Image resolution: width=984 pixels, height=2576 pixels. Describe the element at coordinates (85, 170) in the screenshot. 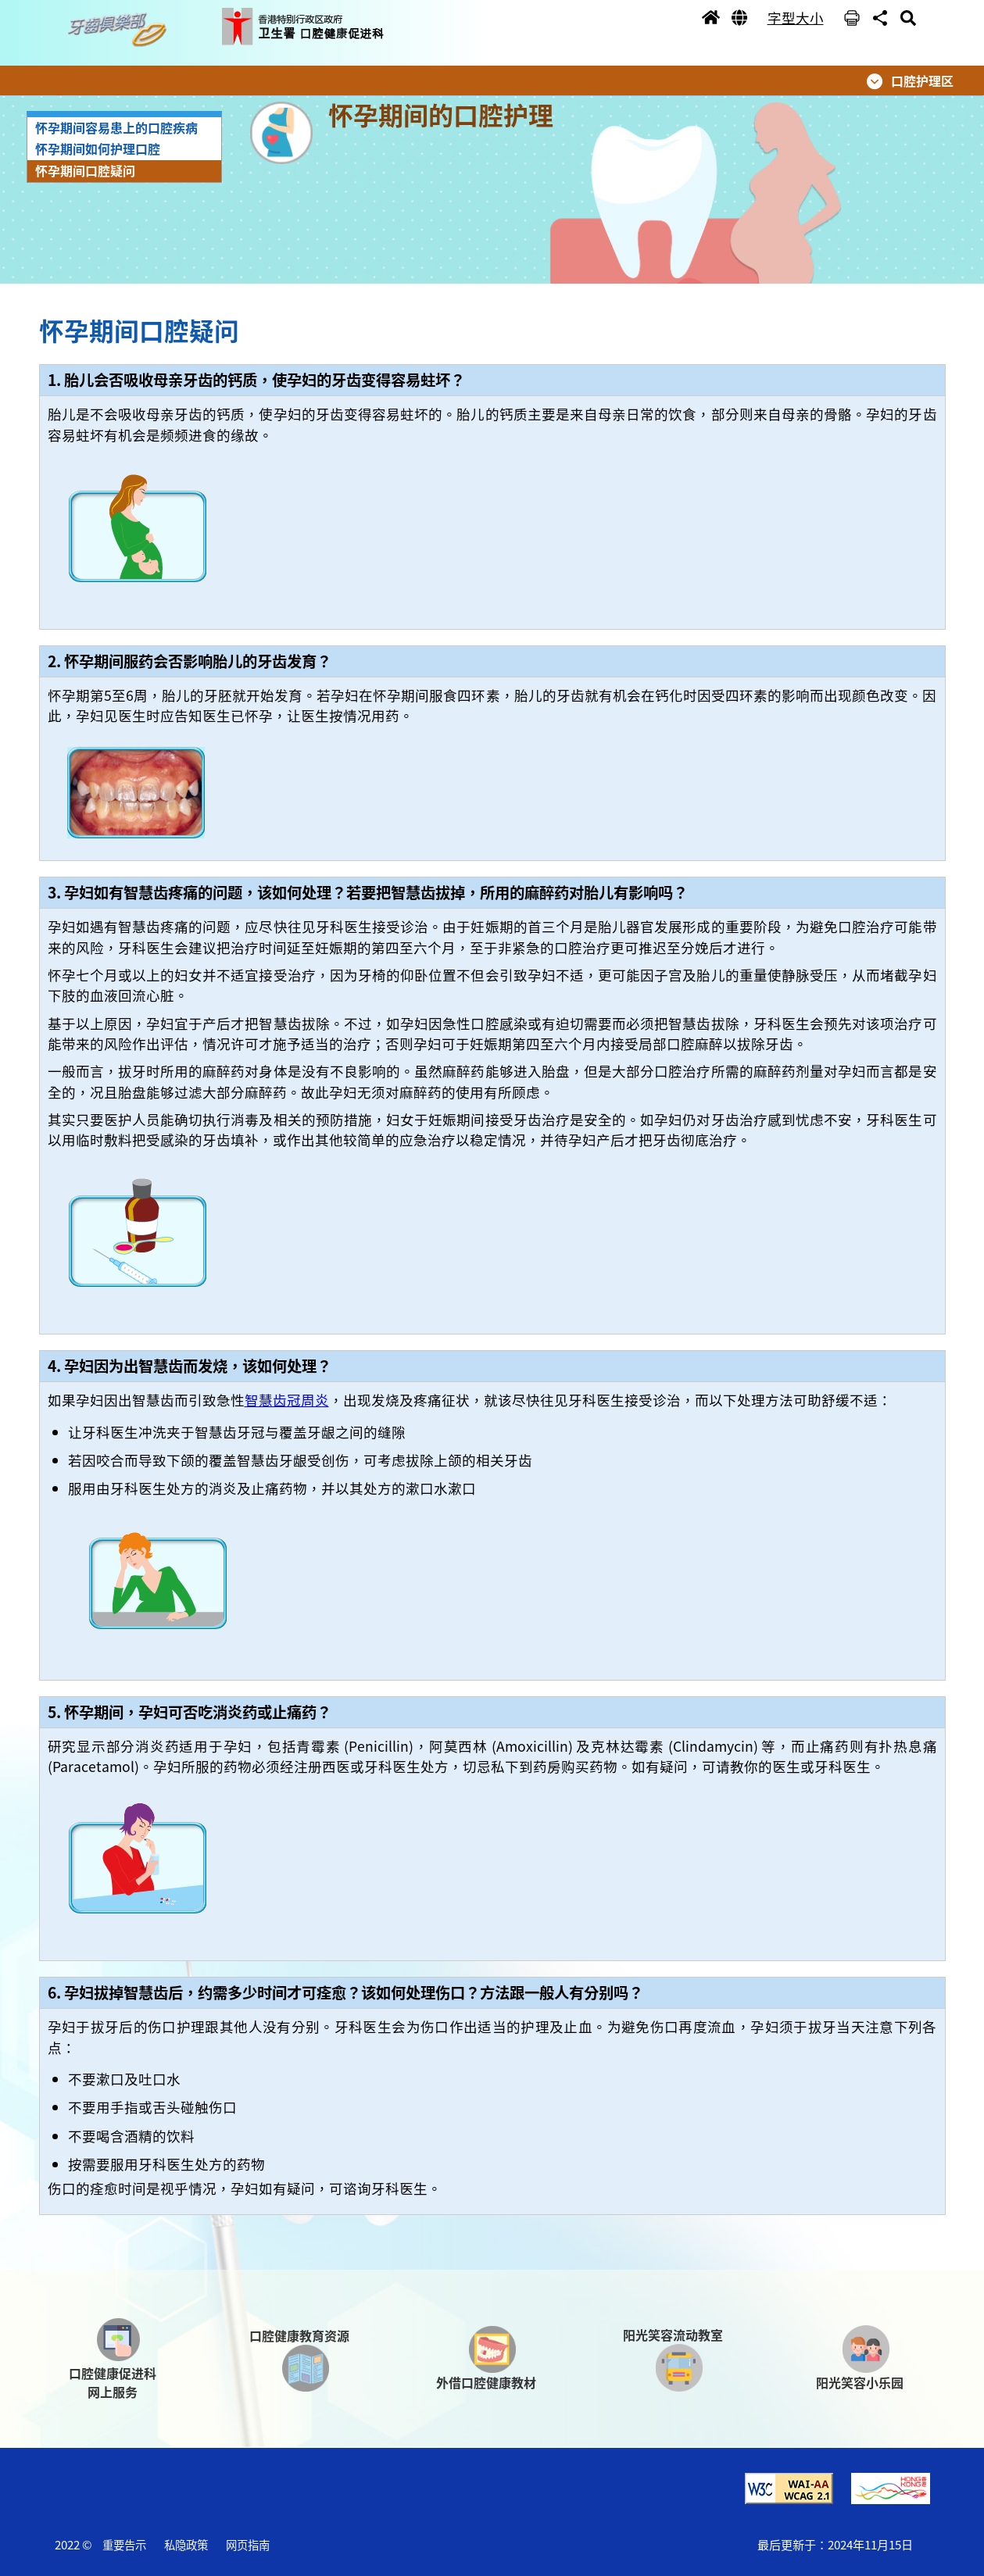

I see `怀孕期间口腔疑问 [button]` at that location.